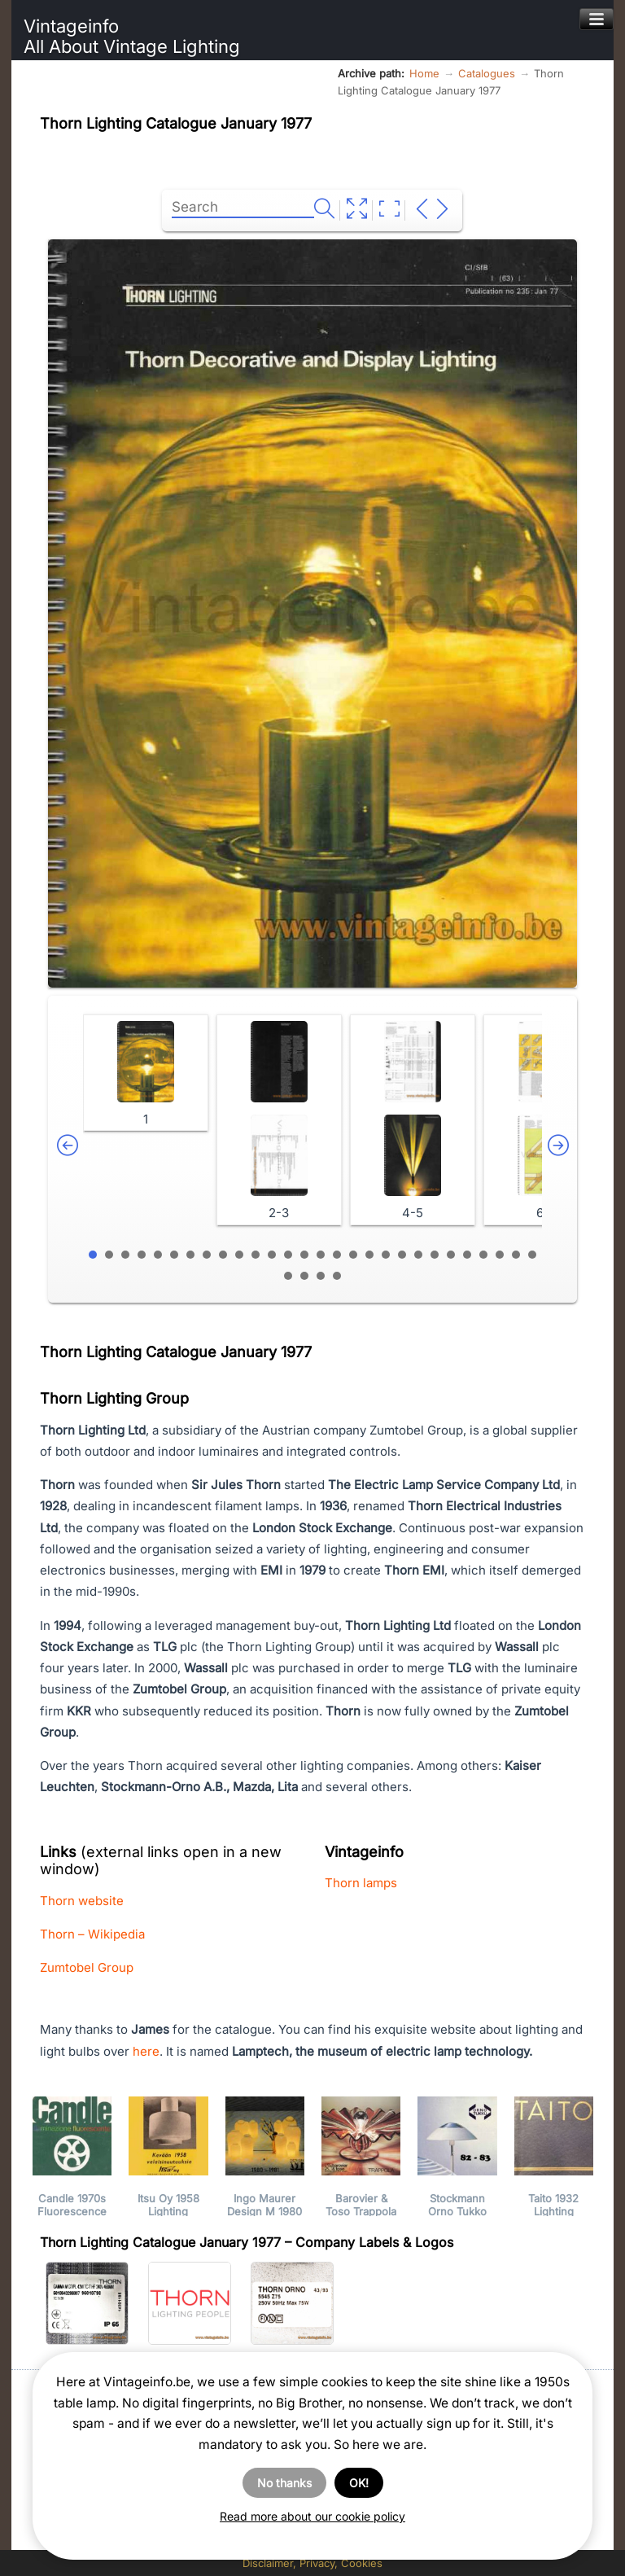 The width and height of the screenshot is (625, 2576). What do you see at coordinates (516, 1255) in the screenshot?
I see `27` at bounding box center [516, 1255].